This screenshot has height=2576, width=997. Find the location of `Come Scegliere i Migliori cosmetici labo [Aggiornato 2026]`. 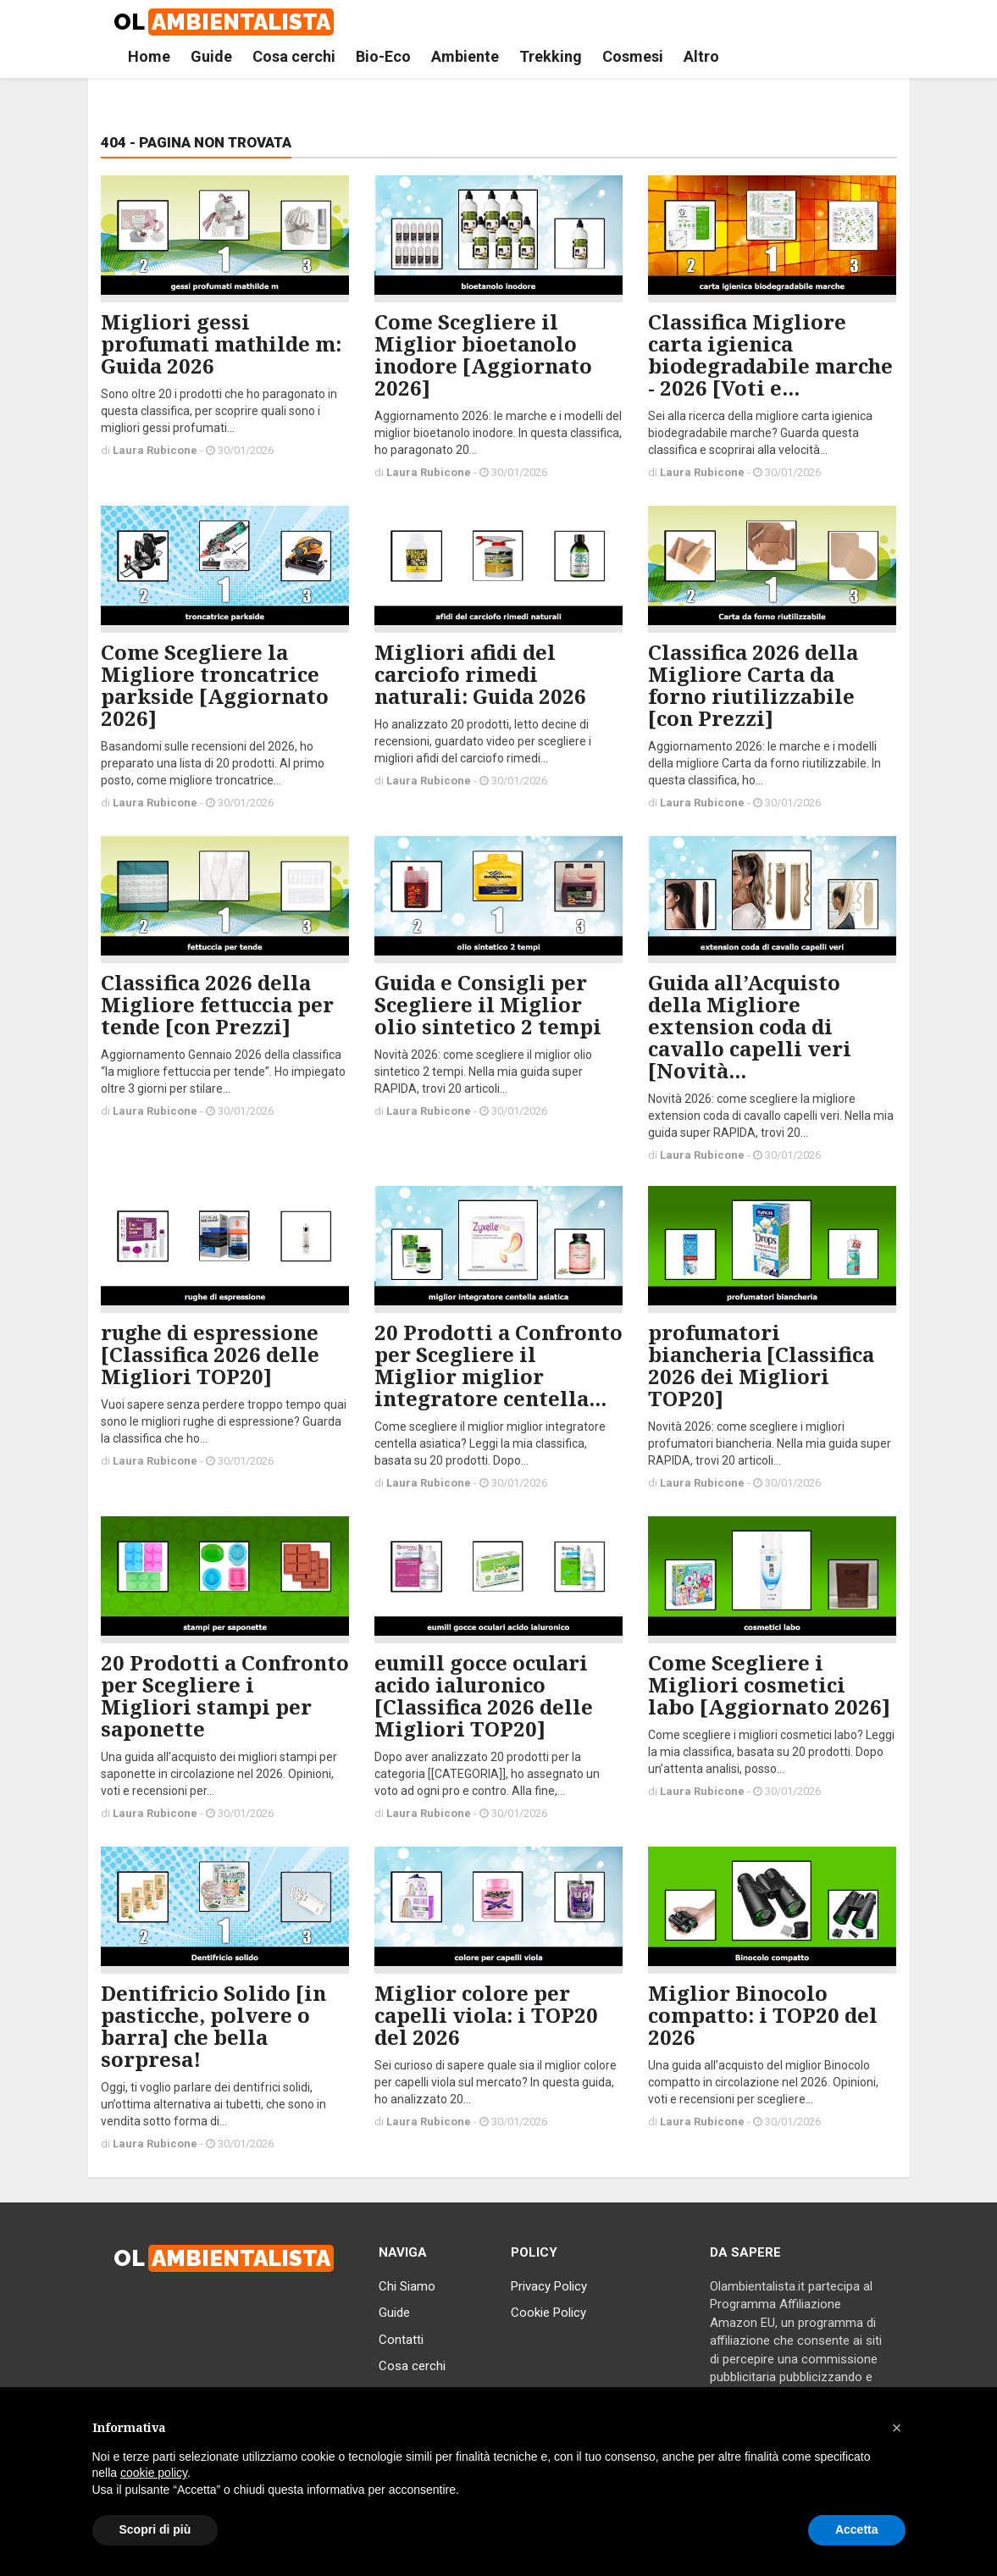

Come Scegliere i Migliori cosmetici labo [Aggiornato 2026] is located at coordinates (769, 1684).